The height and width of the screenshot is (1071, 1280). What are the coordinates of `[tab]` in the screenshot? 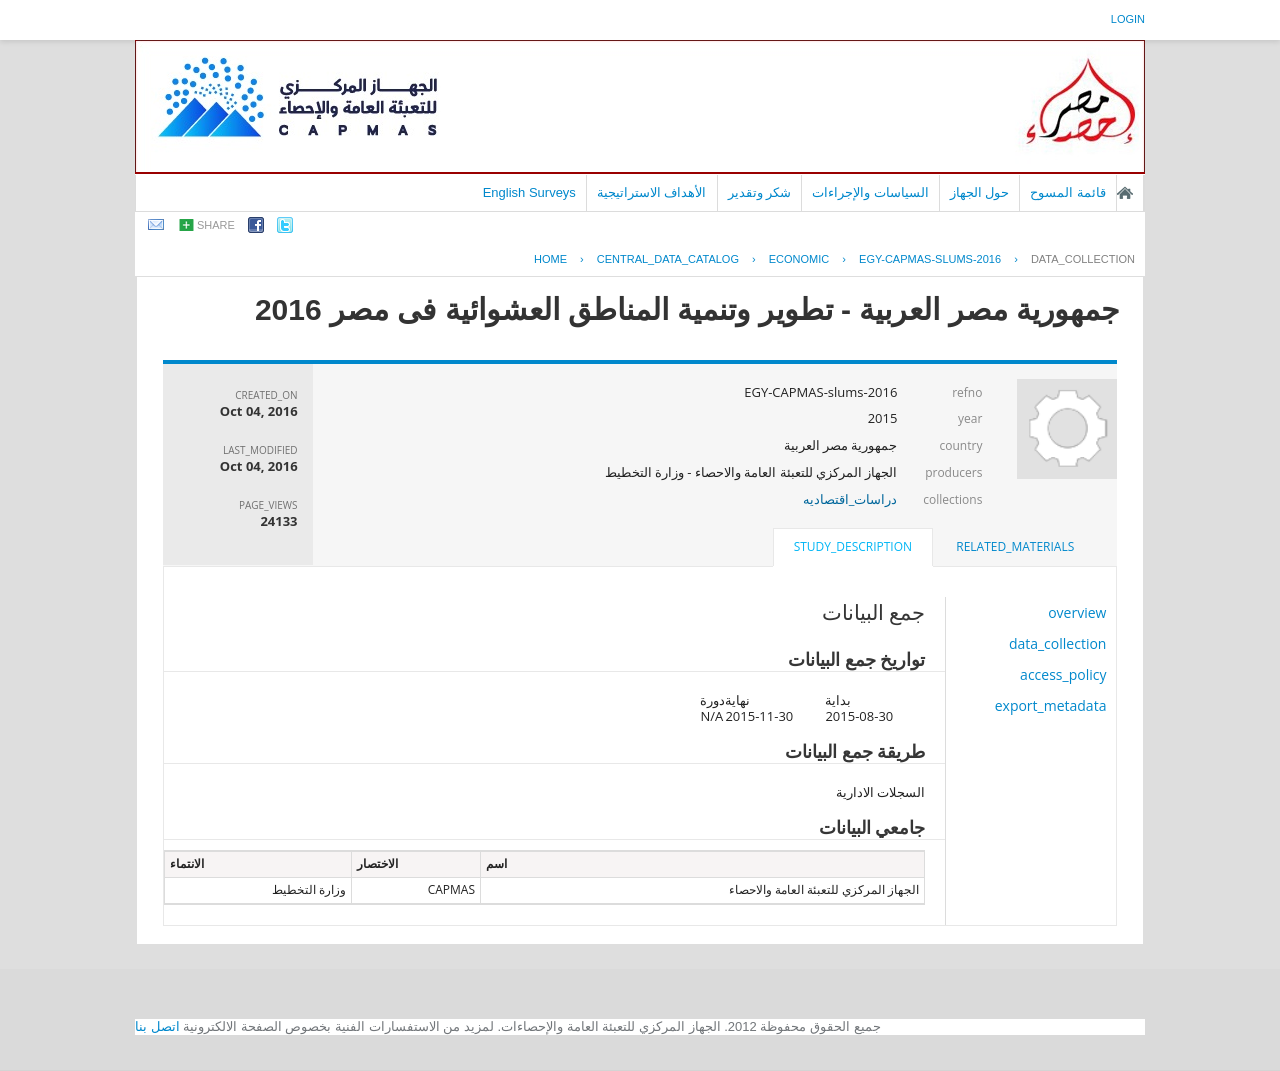 It's located at (1015, 547).